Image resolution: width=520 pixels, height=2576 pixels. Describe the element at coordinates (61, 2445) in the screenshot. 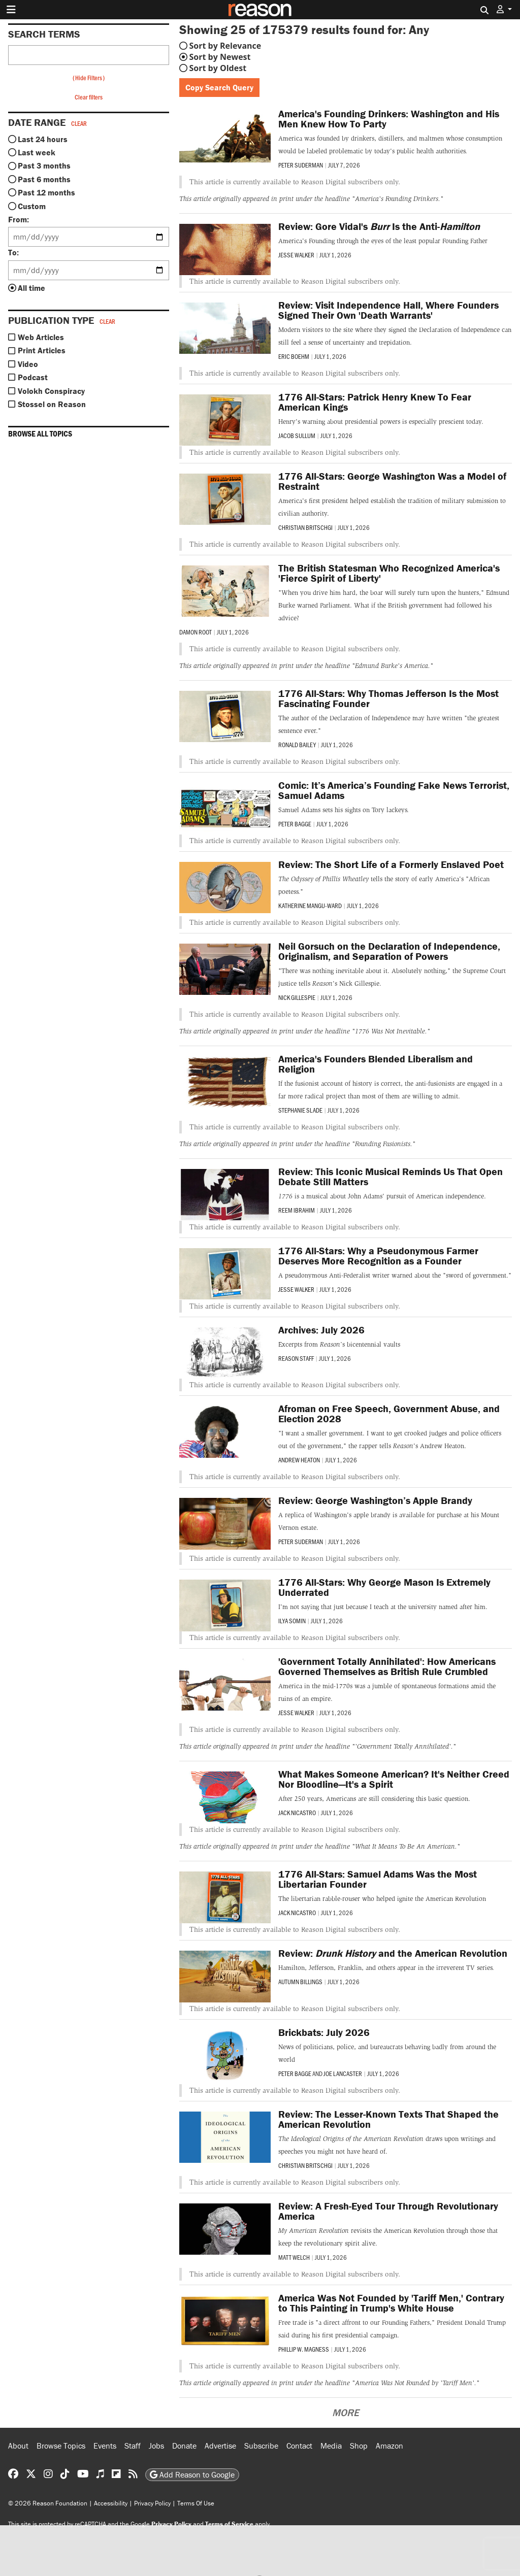

I see `Browse Topics` at that location.